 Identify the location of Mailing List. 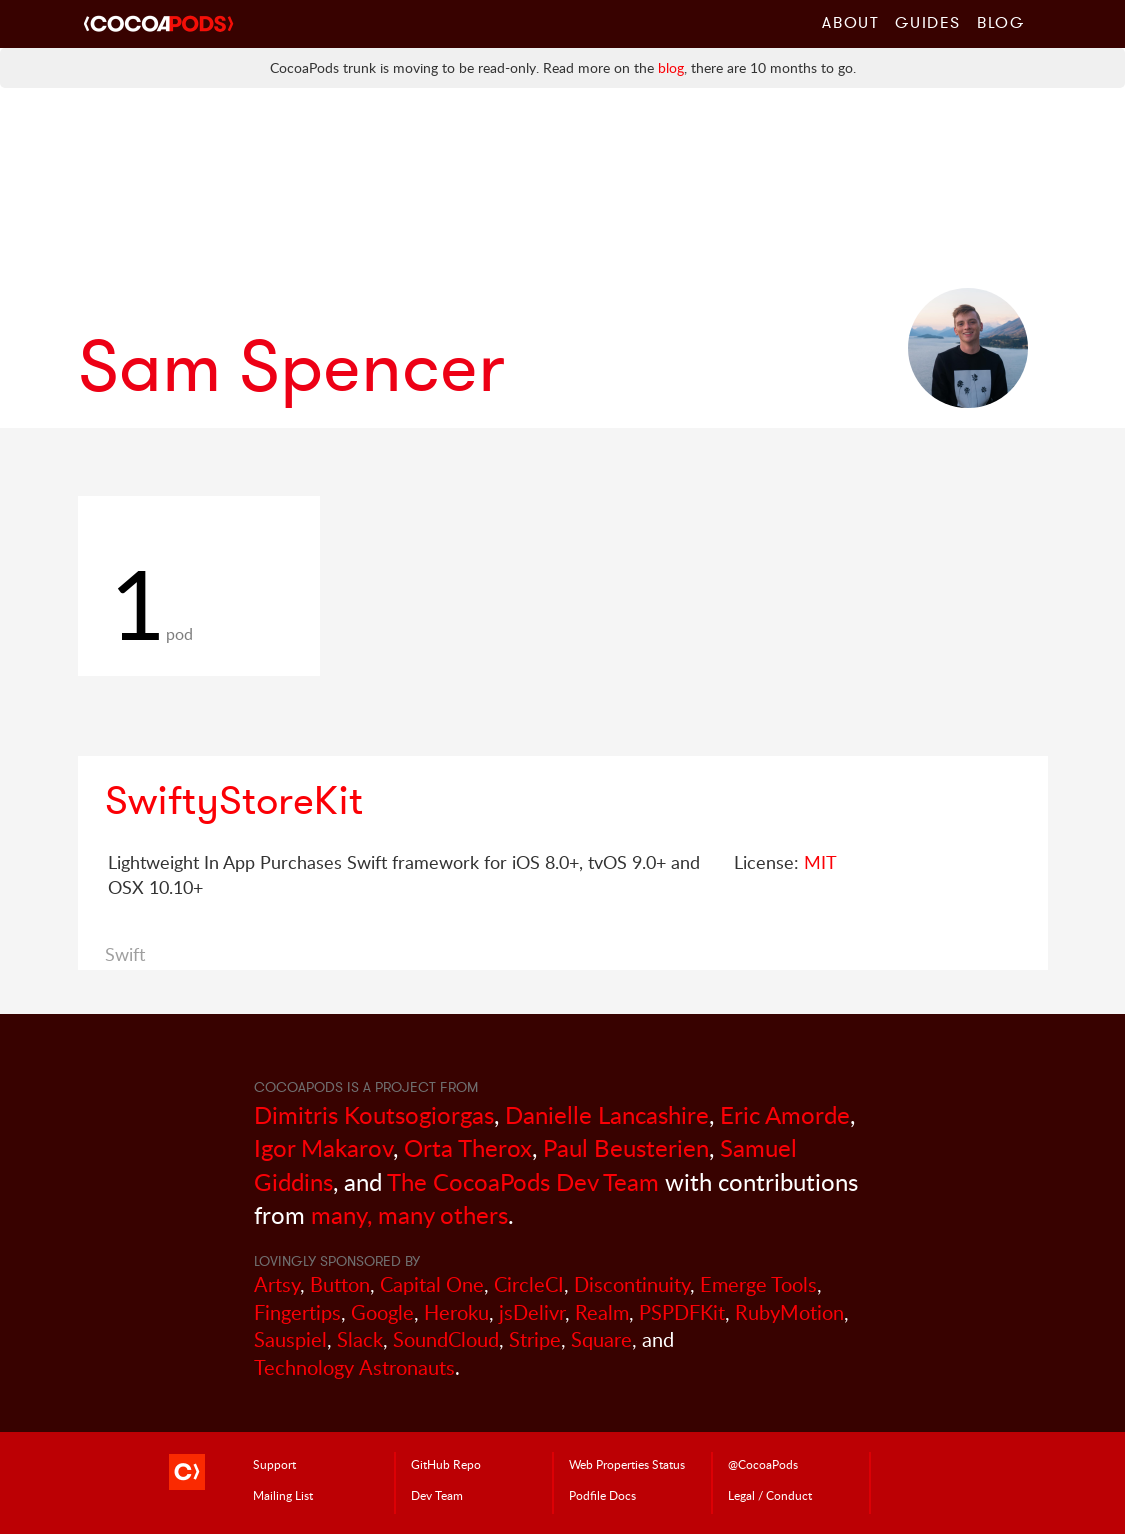
(283, 1495).